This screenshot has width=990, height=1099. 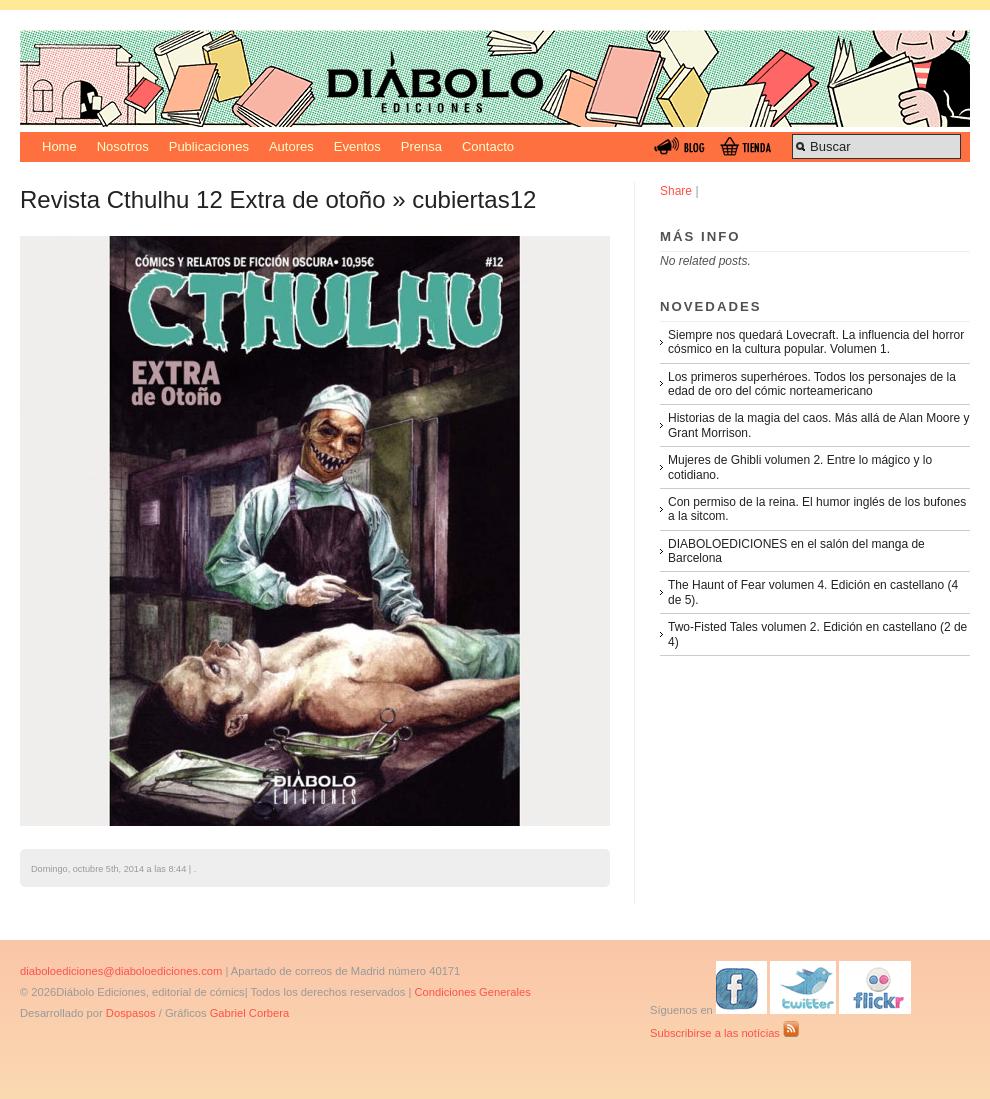 What do you see at coordinates (817, 634) in the screenshot?
I see `Two-Fisted Tales volumen 2. Edición en castellano (2 de 4)` at bounding box center [817, 634].